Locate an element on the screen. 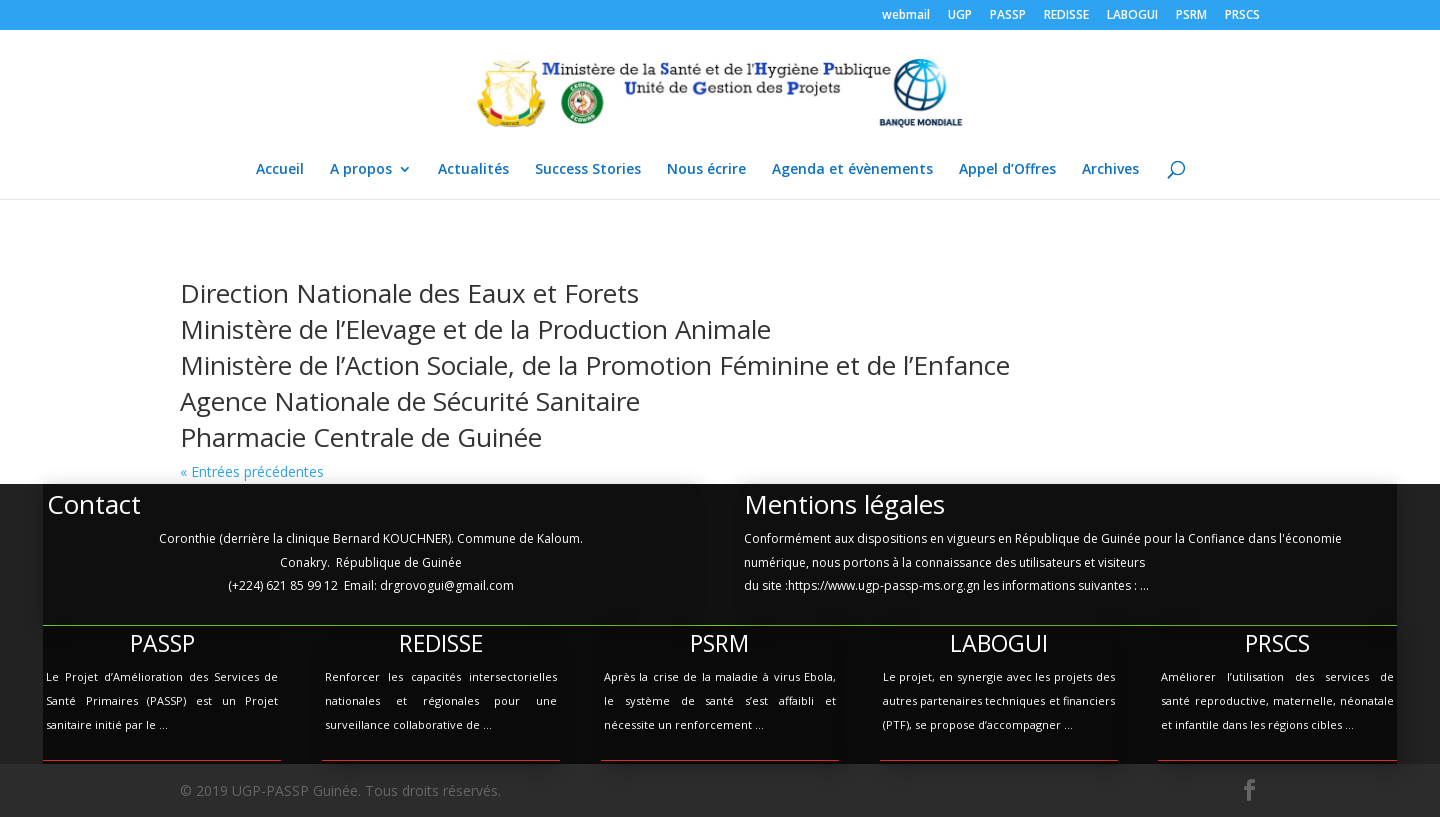 The image size is (1440, 817). A propos is located at coordinates (361, 170).